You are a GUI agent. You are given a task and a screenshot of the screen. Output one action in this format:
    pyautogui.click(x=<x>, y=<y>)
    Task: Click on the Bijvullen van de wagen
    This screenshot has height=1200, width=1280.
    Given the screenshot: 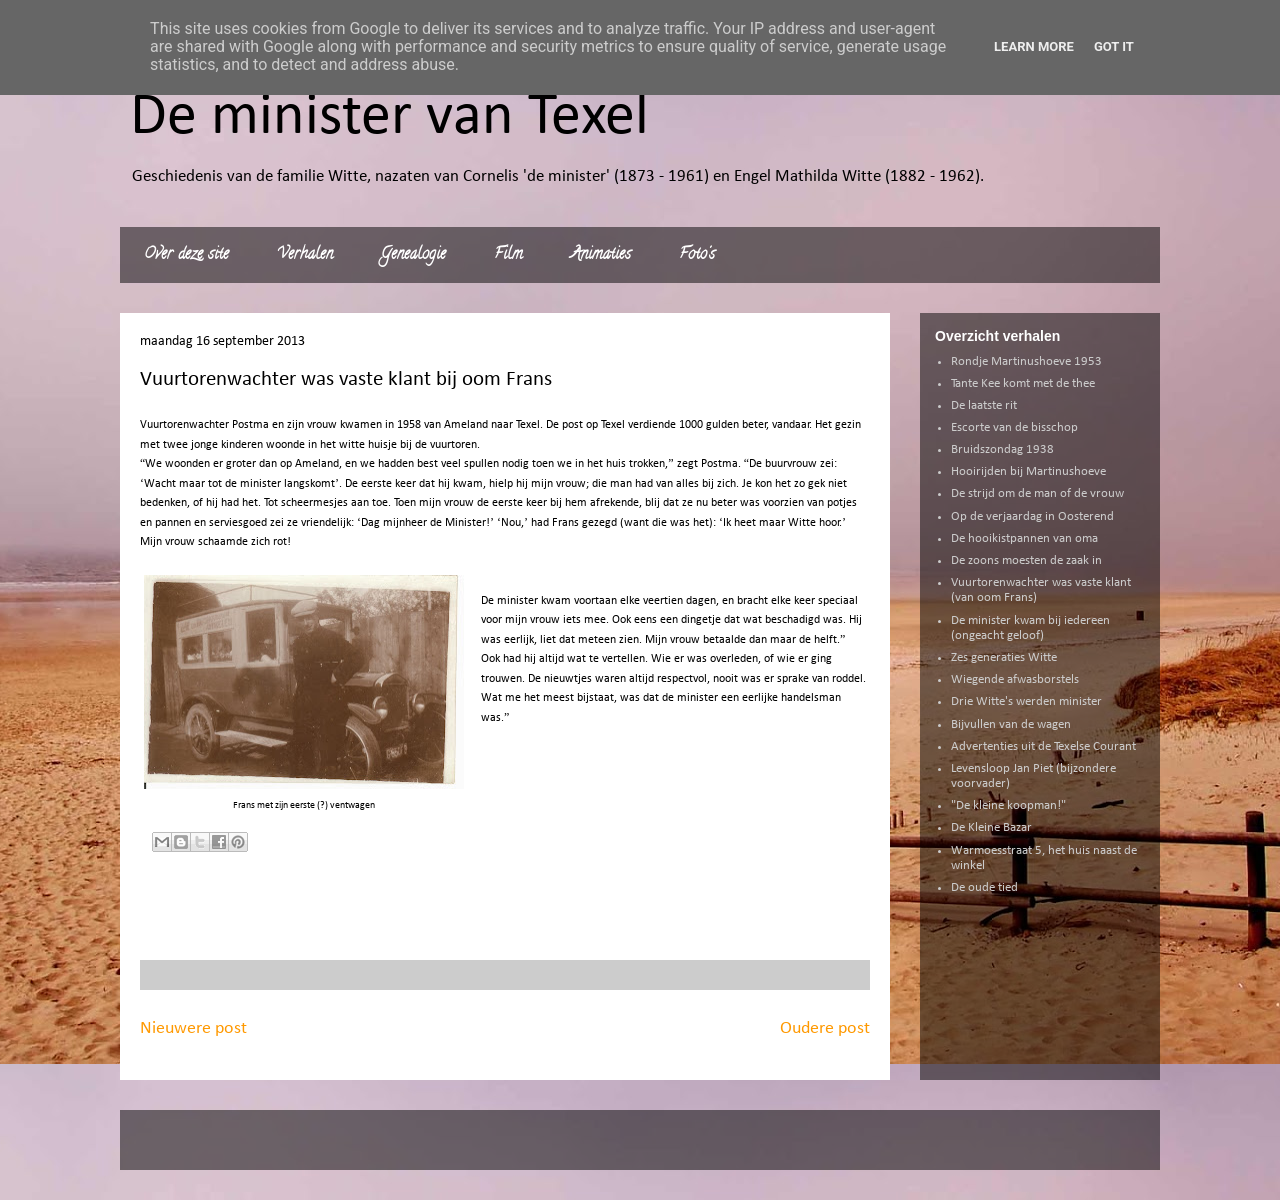 What is the action you would take?
    pyautogui.click(x=1011, y=724)
    